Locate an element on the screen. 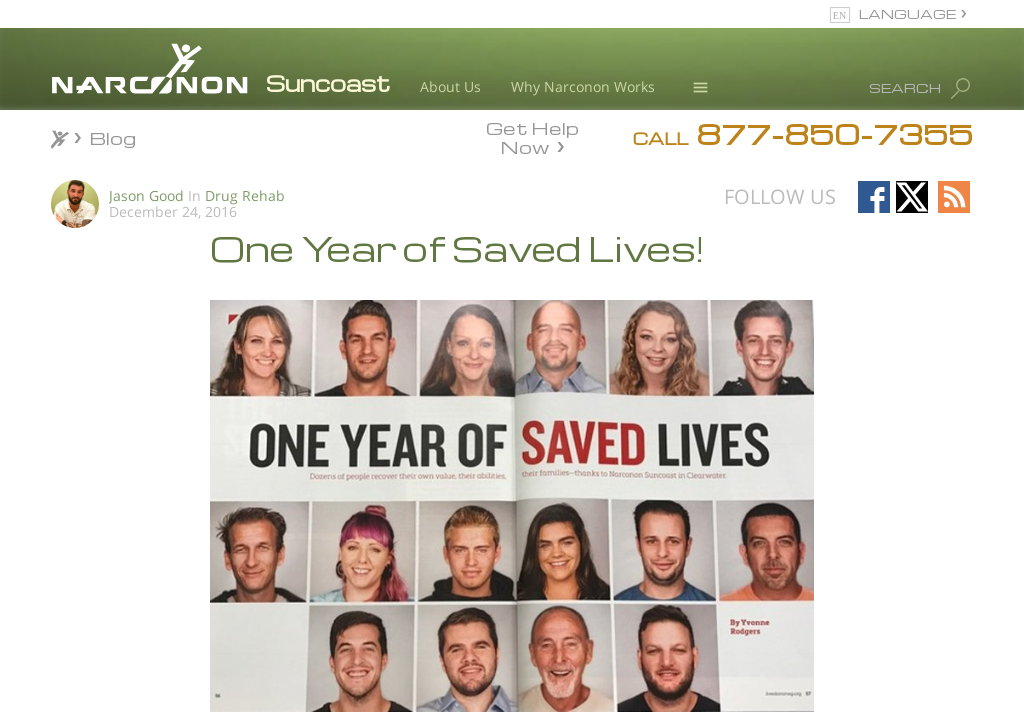 The image size is (1024, 720). Get Help Now is located at coordinates (532, 136).